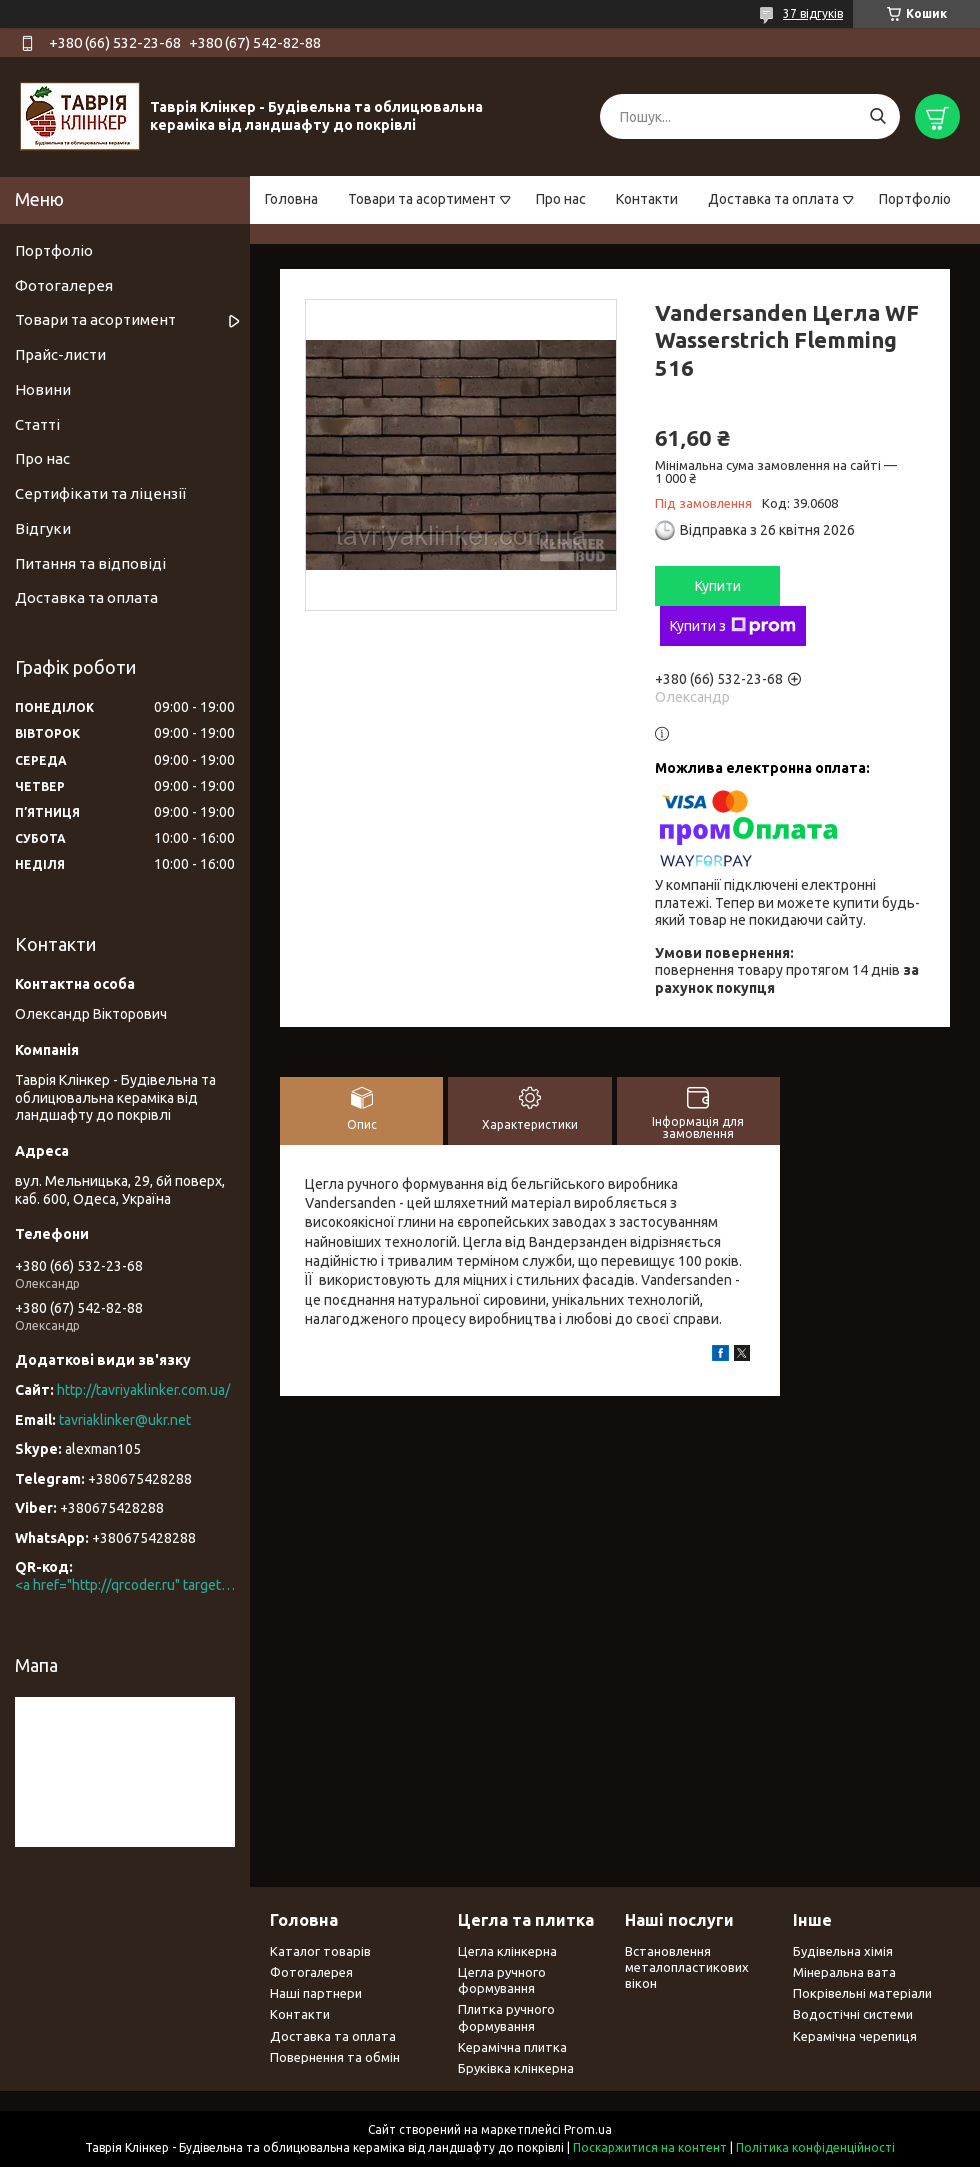 The image size is (980, 2167). What do you see at coordinates (507, 1951) in the screenshot?
I see `Цегла клінкерна` at bounding box center [507, 1951].